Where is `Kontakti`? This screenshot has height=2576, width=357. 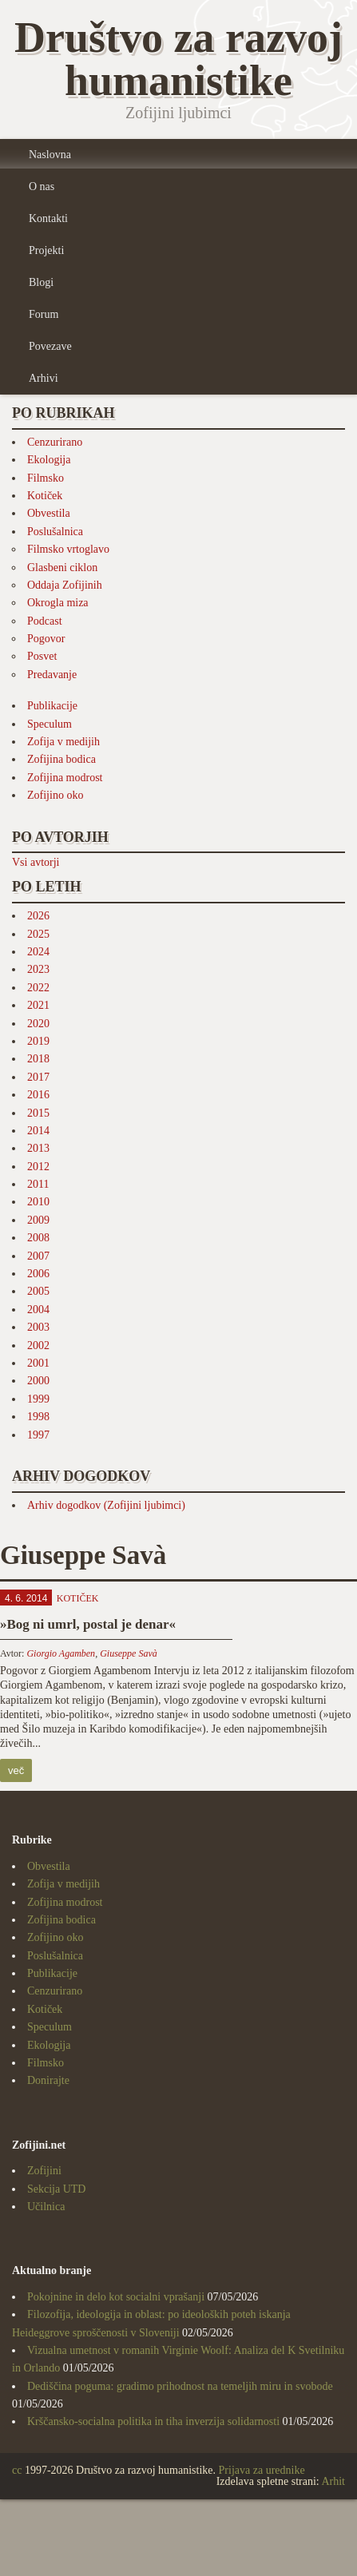 Kontakti is located at coordinates (48, 218).